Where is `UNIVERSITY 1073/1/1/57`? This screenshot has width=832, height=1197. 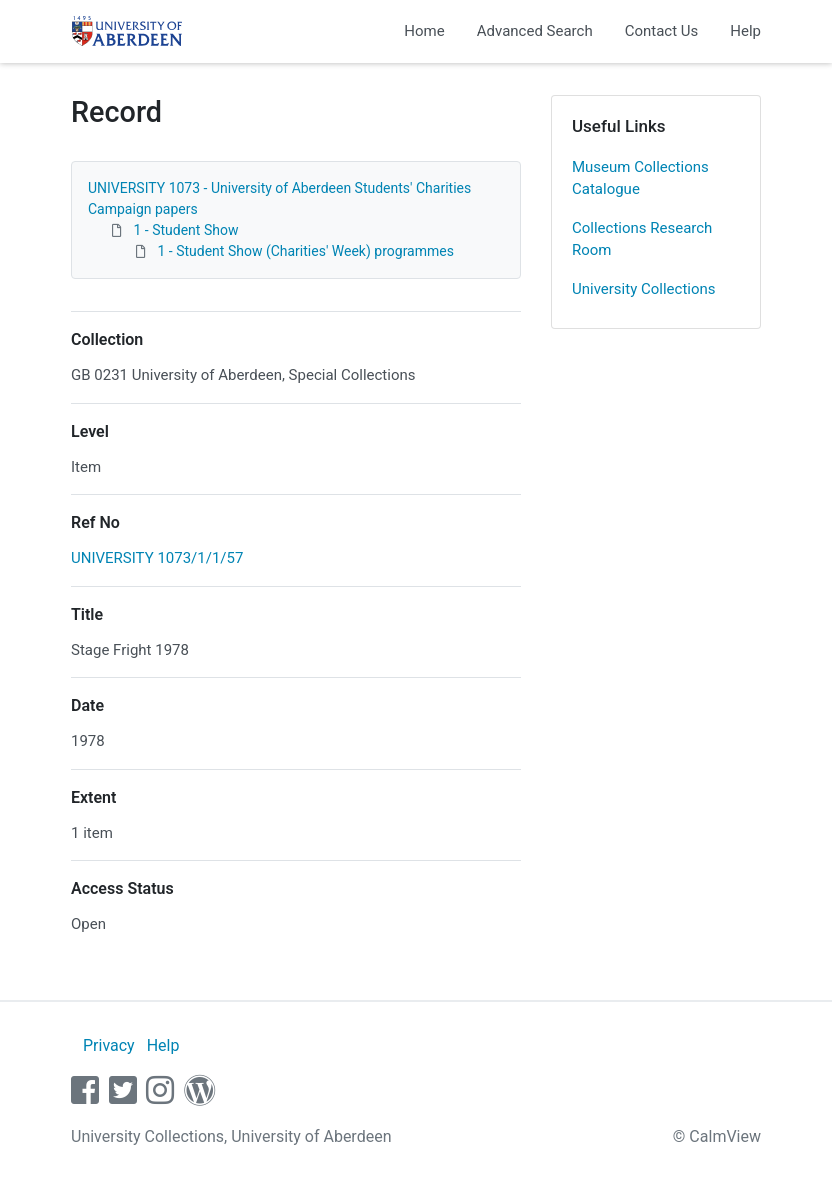
UNIVERSITY 1073/1/1/57 is located at coordinates (157, 558).